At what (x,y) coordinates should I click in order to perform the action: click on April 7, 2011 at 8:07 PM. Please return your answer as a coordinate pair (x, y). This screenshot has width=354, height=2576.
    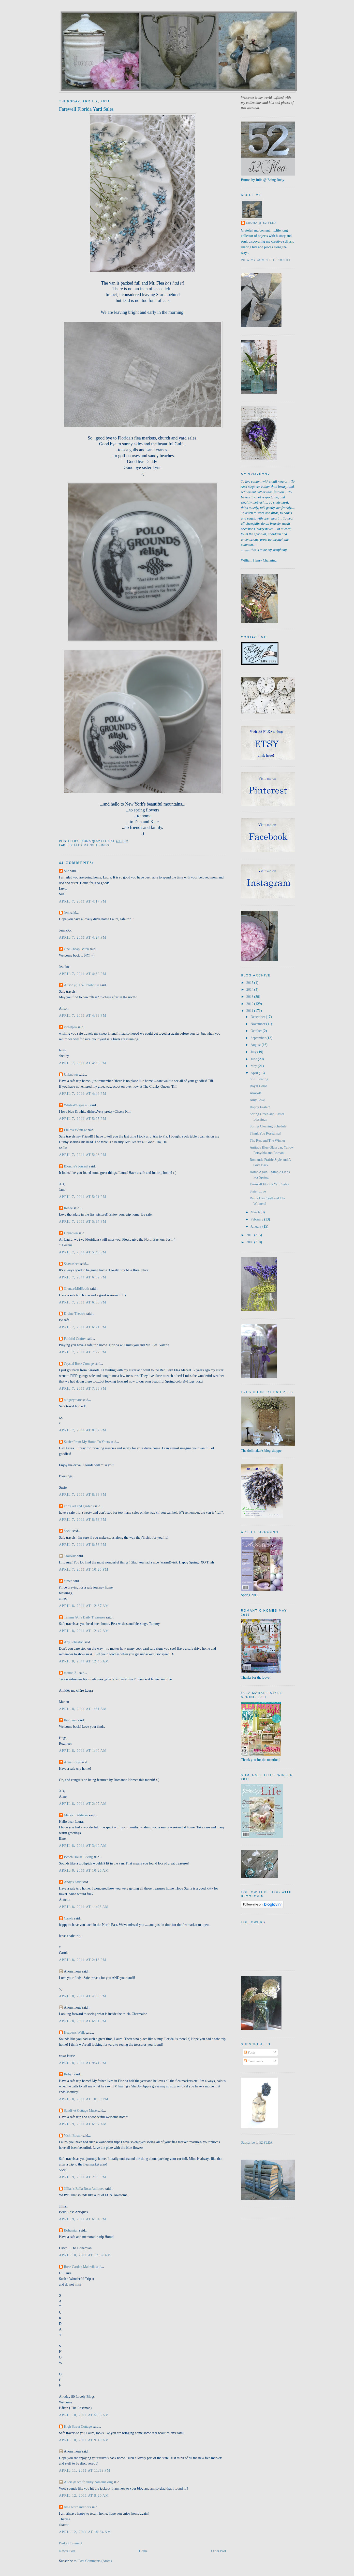
    Looking at the image, I should click on (82, 1430).